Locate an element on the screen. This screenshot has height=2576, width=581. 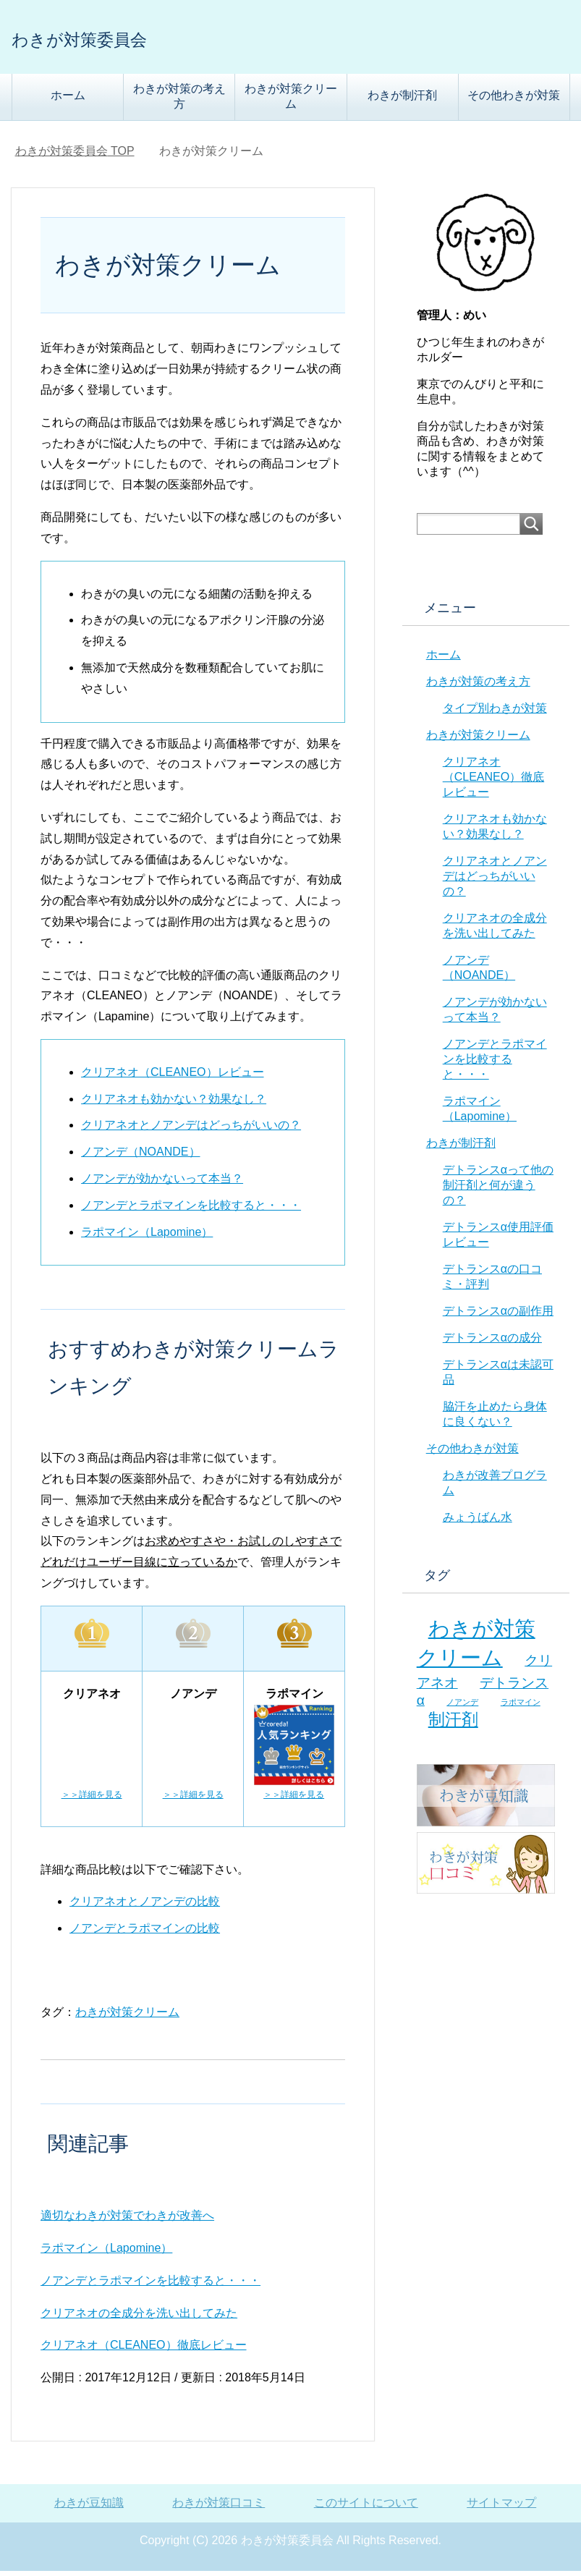
クリアネオとノアンデの比較 is located at coordinates (144, 1906).